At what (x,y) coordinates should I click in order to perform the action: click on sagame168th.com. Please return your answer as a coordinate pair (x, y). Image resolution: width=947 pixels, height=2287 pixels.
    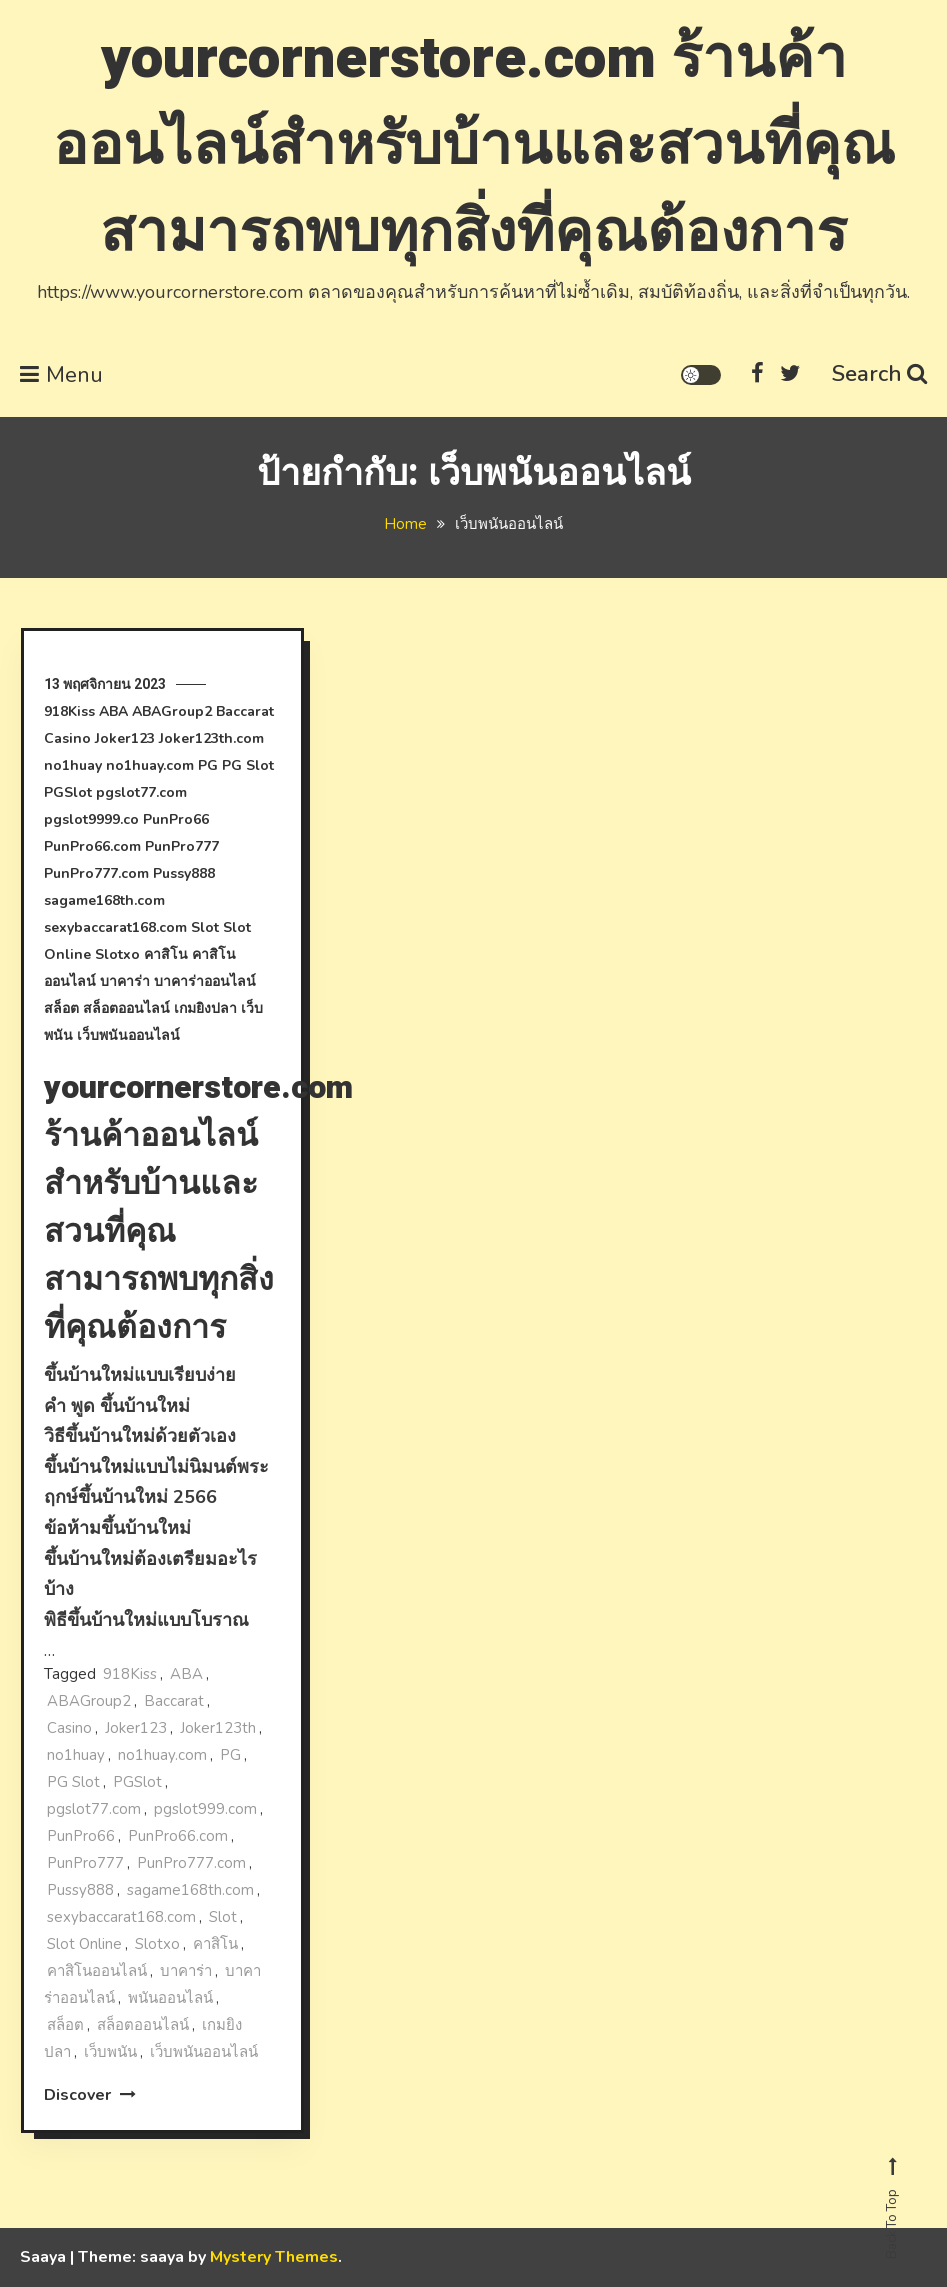
    Looking at the image, I should click on (104, 900).